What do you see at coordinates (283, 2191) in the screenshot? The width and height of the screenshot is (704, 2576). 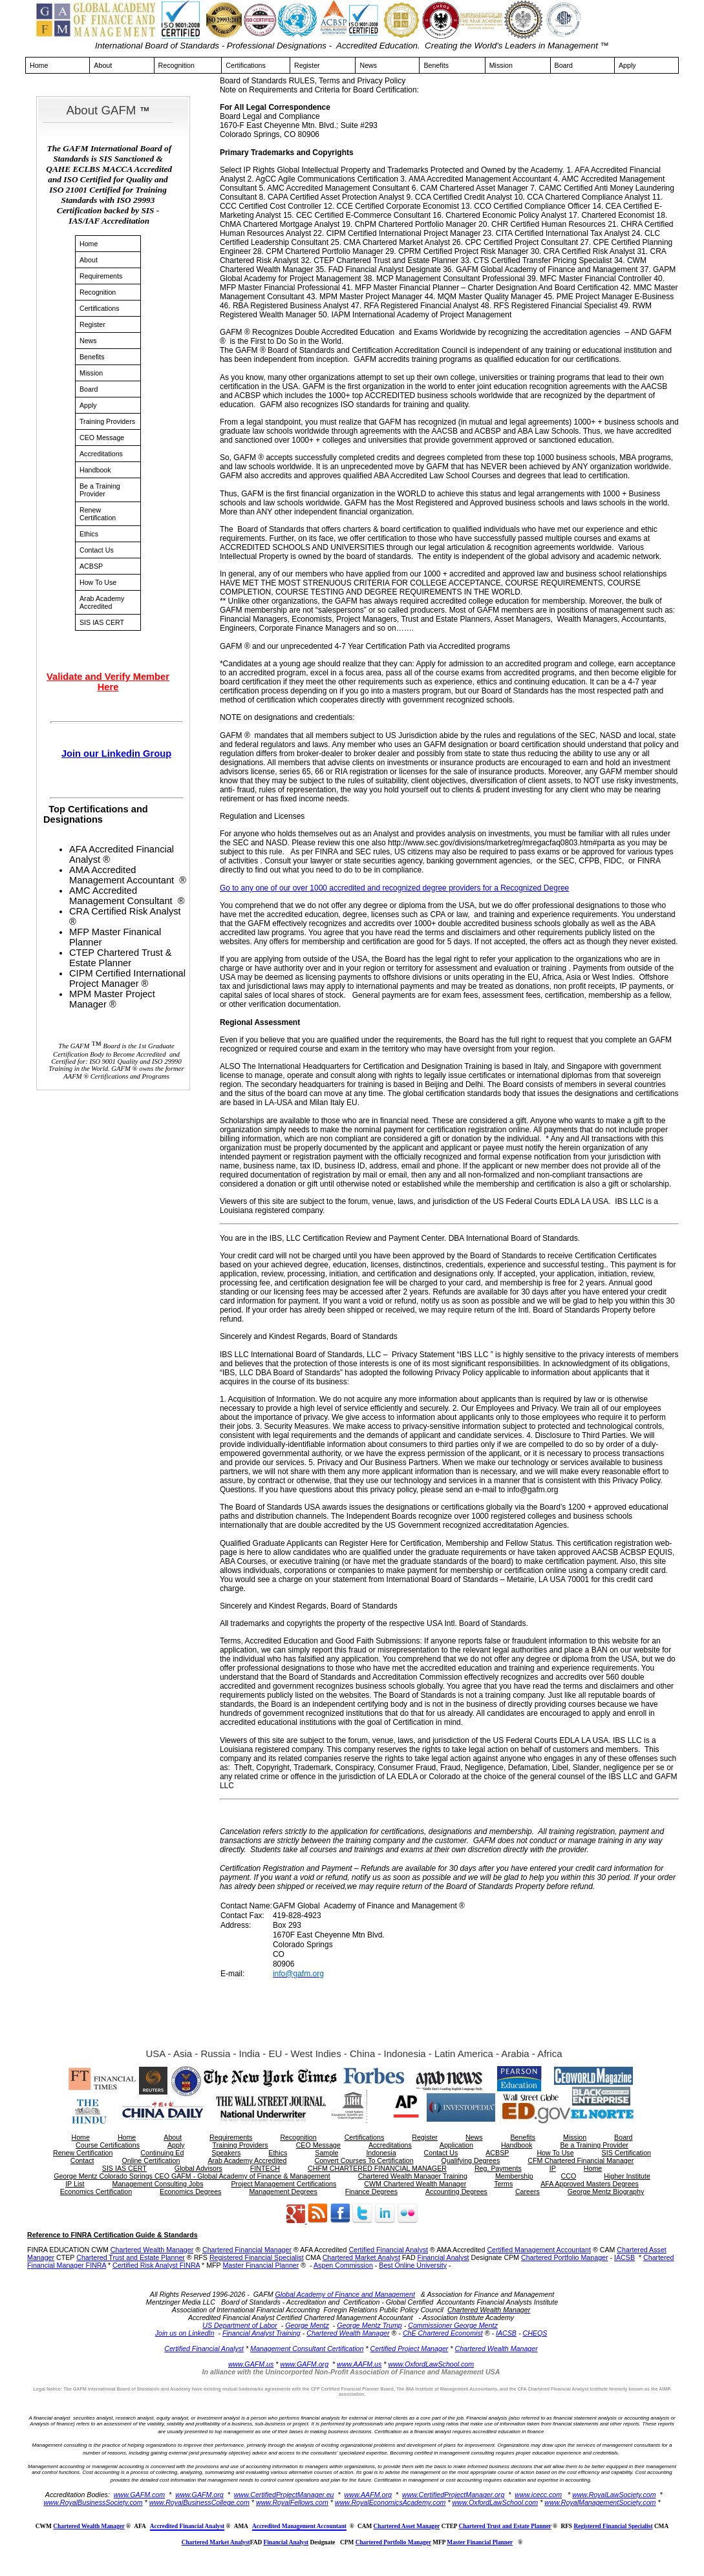 I see `Management Degrees` at bounding box center [283, 2191].